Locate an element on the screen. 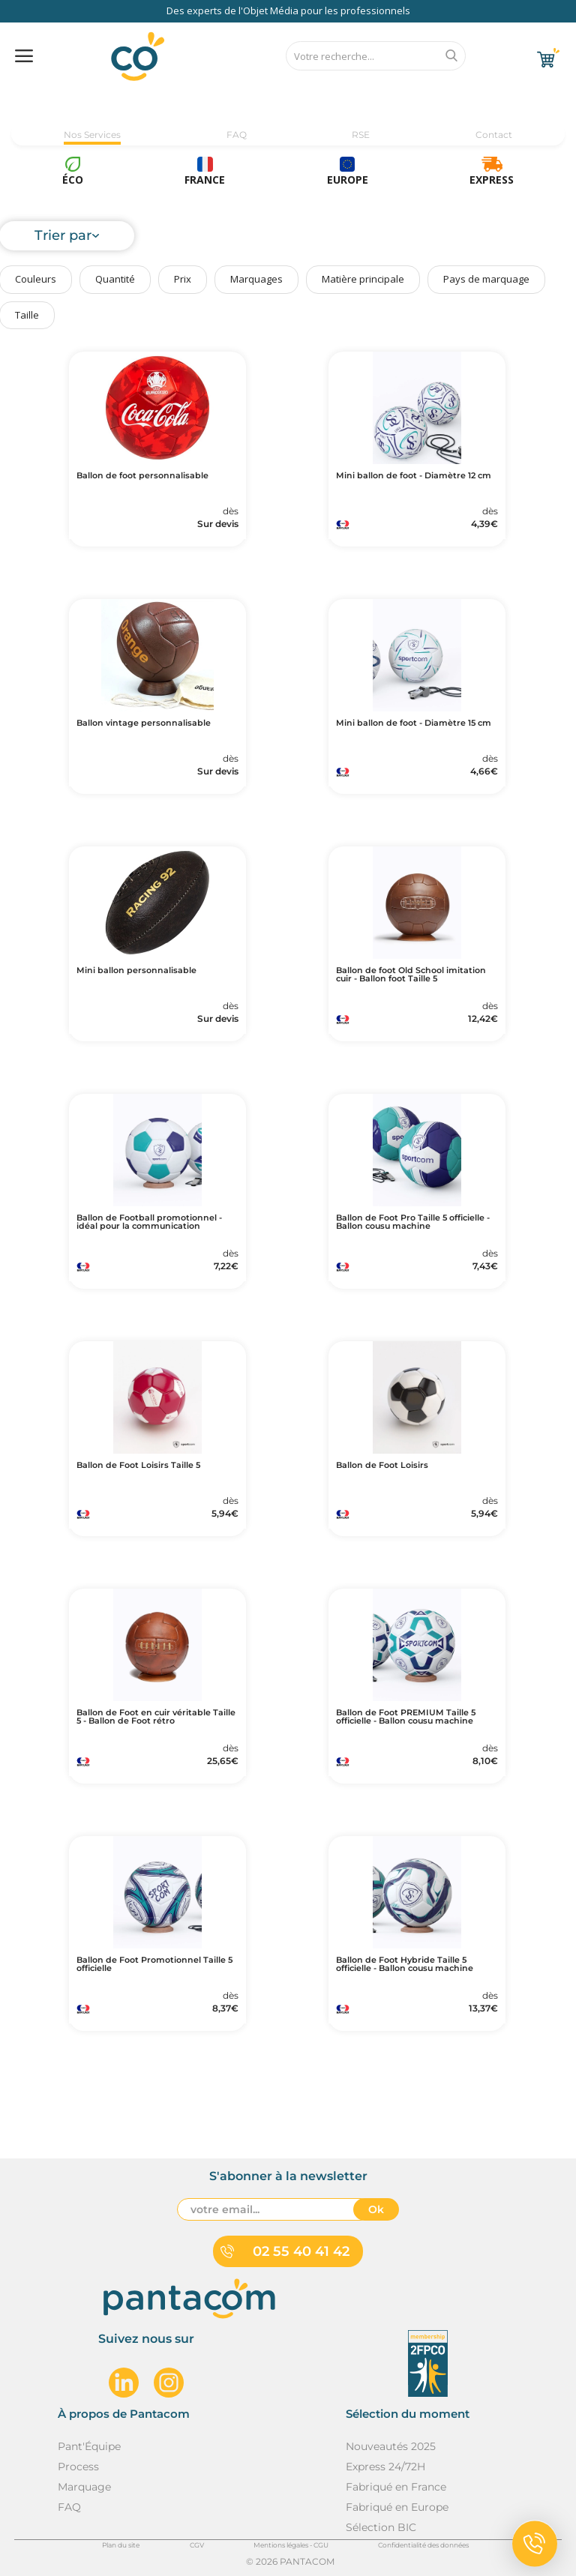  Ok is located at coordinates (376, 2209).